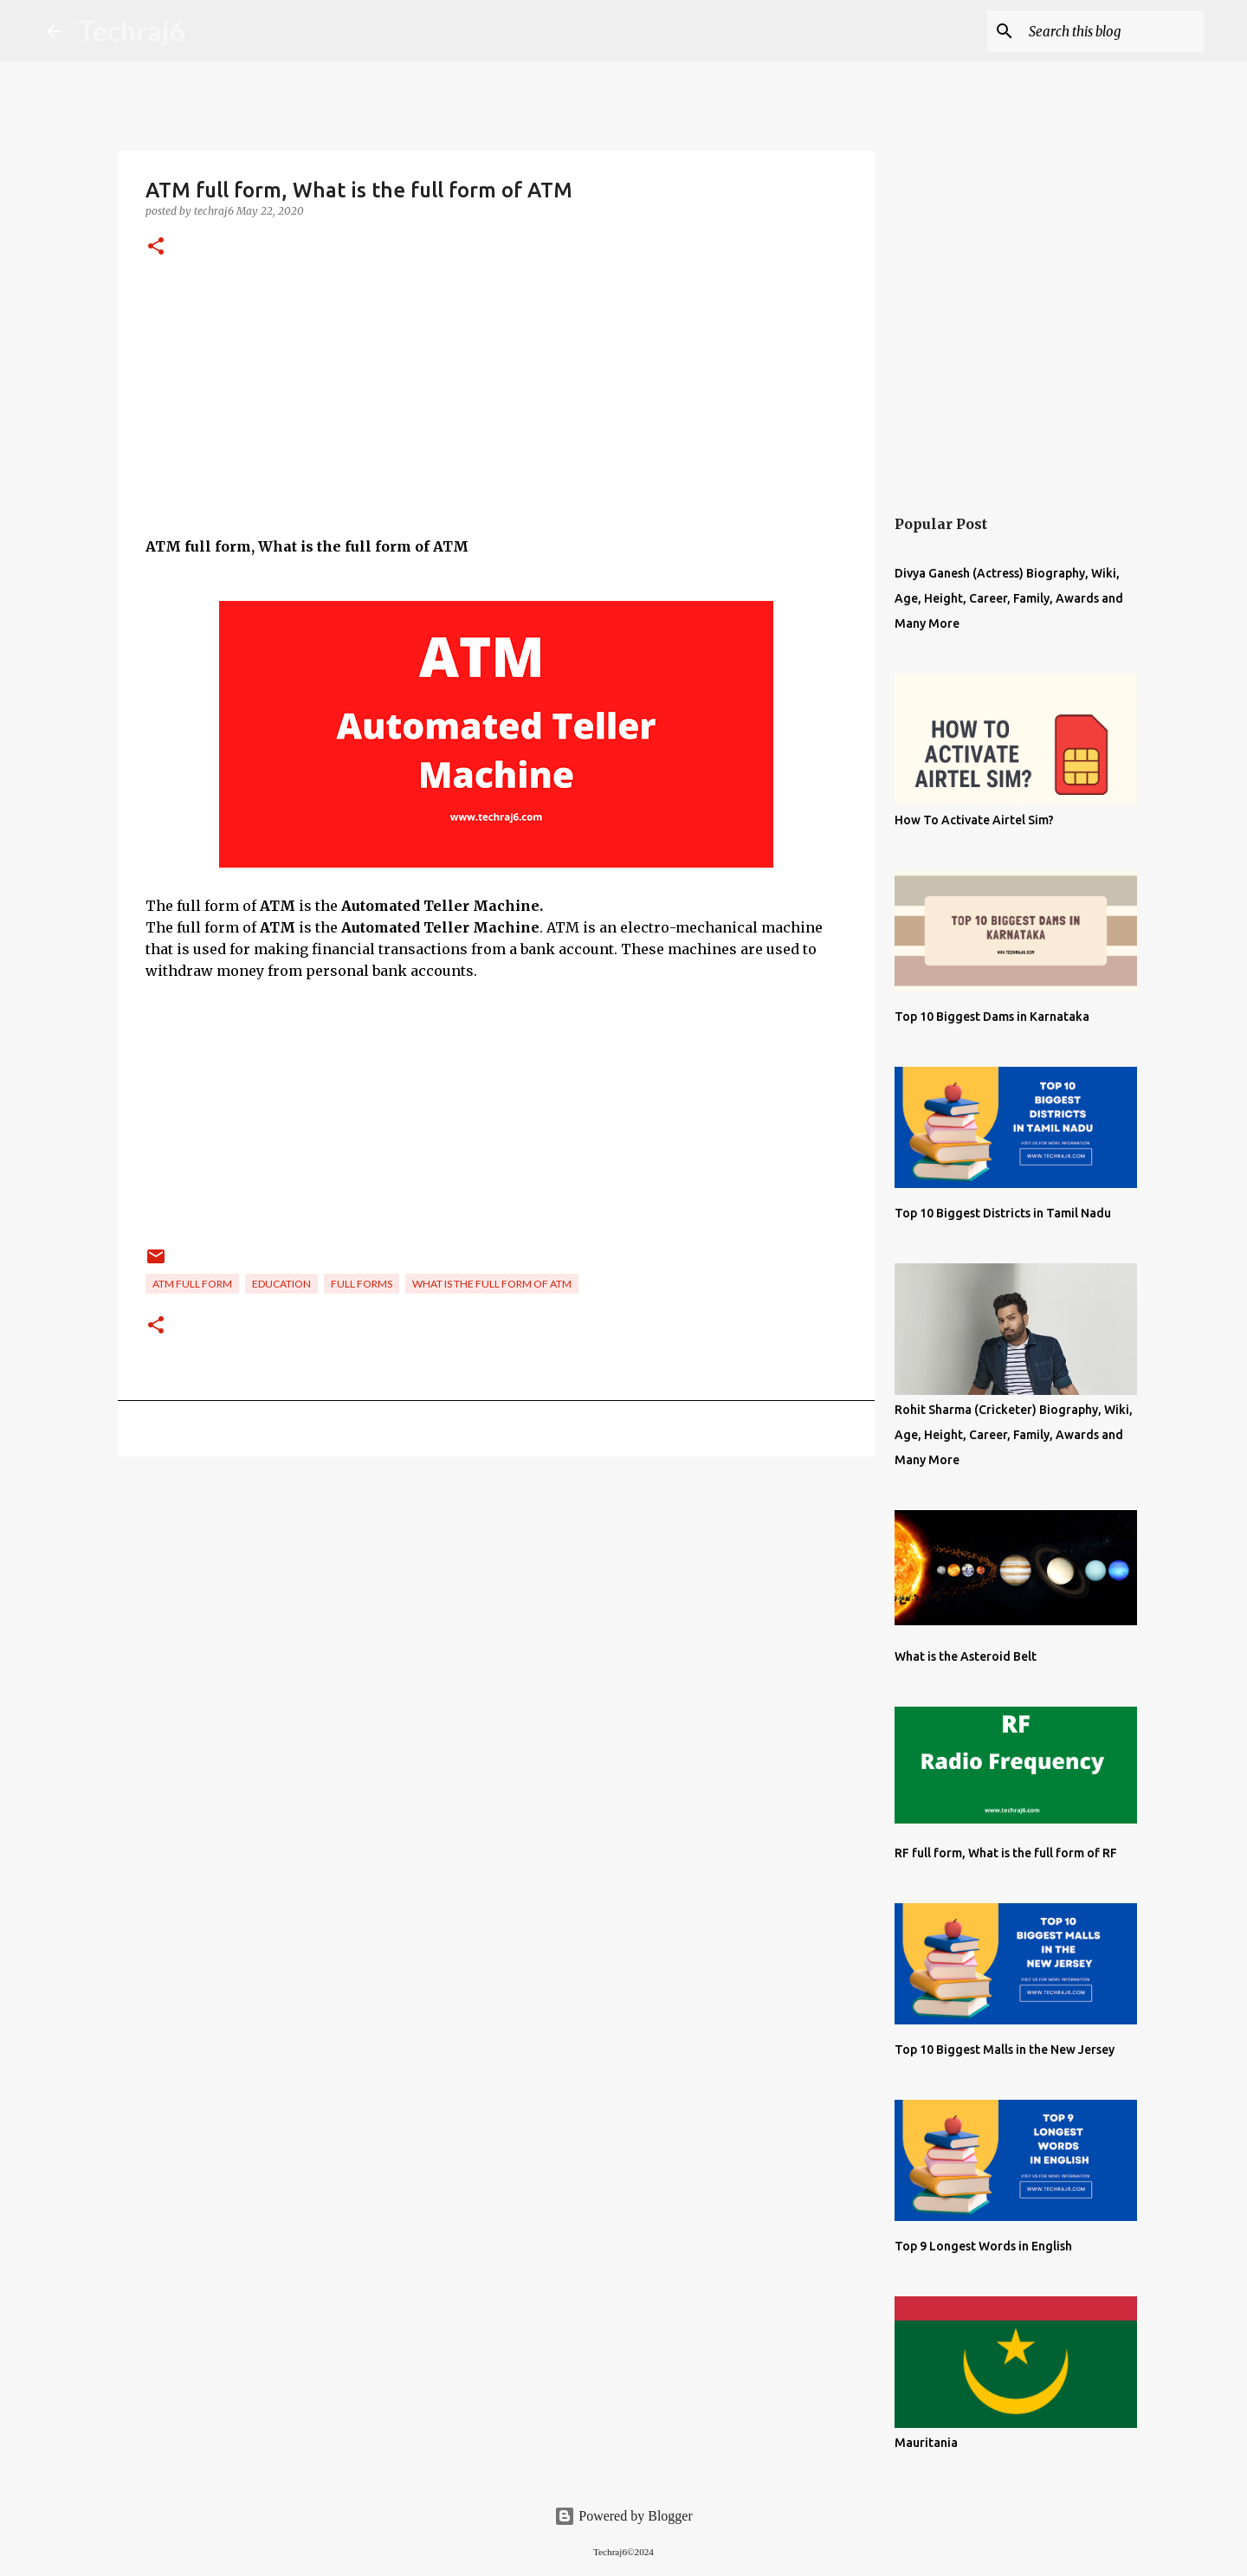 The height and width of the screenshot is (2576, 1247). Describe the element at coordinates (623, 2515) in the screenshot. I see `Powered by Blogger` at that location.